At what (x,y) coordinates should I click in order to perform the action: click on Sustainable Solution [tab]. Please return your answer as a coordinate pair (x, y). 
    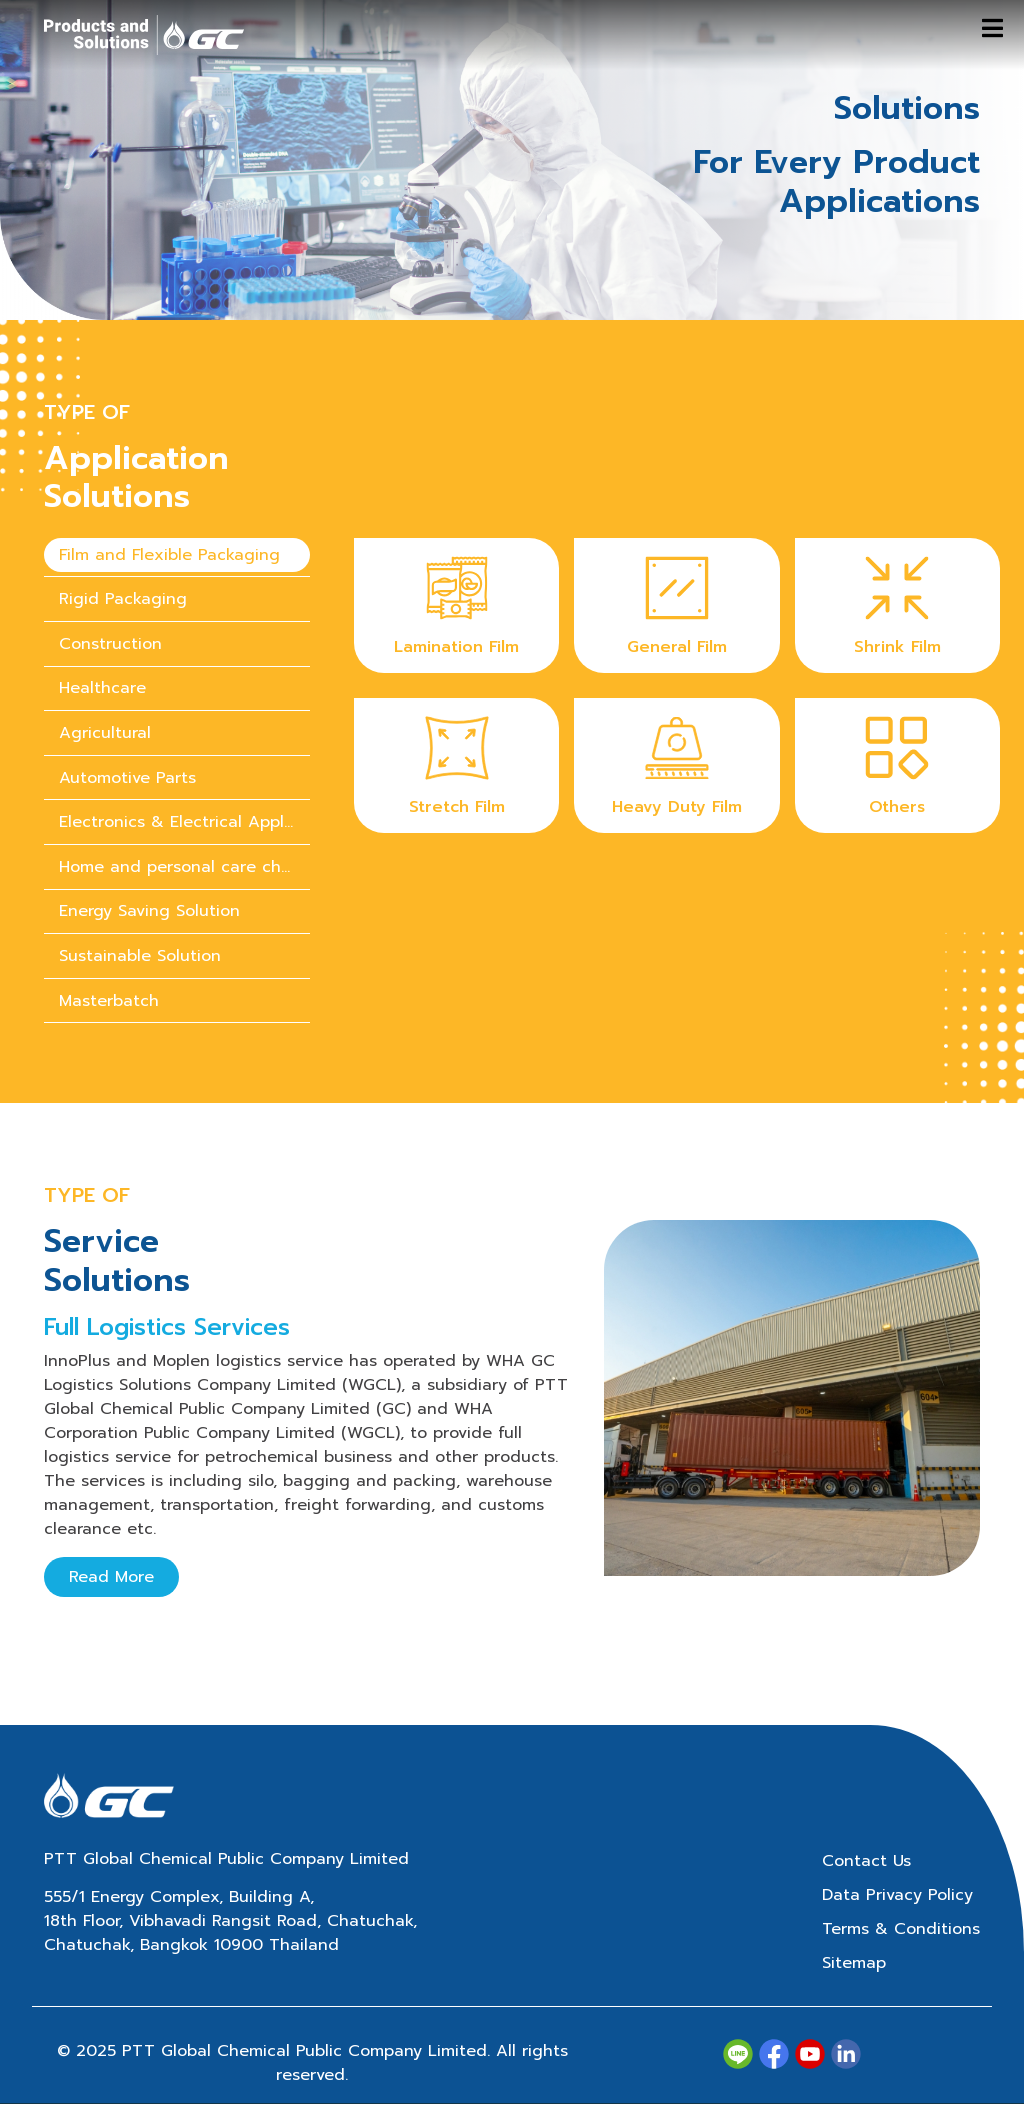
    Looking at the image, I should click on (140, 956).